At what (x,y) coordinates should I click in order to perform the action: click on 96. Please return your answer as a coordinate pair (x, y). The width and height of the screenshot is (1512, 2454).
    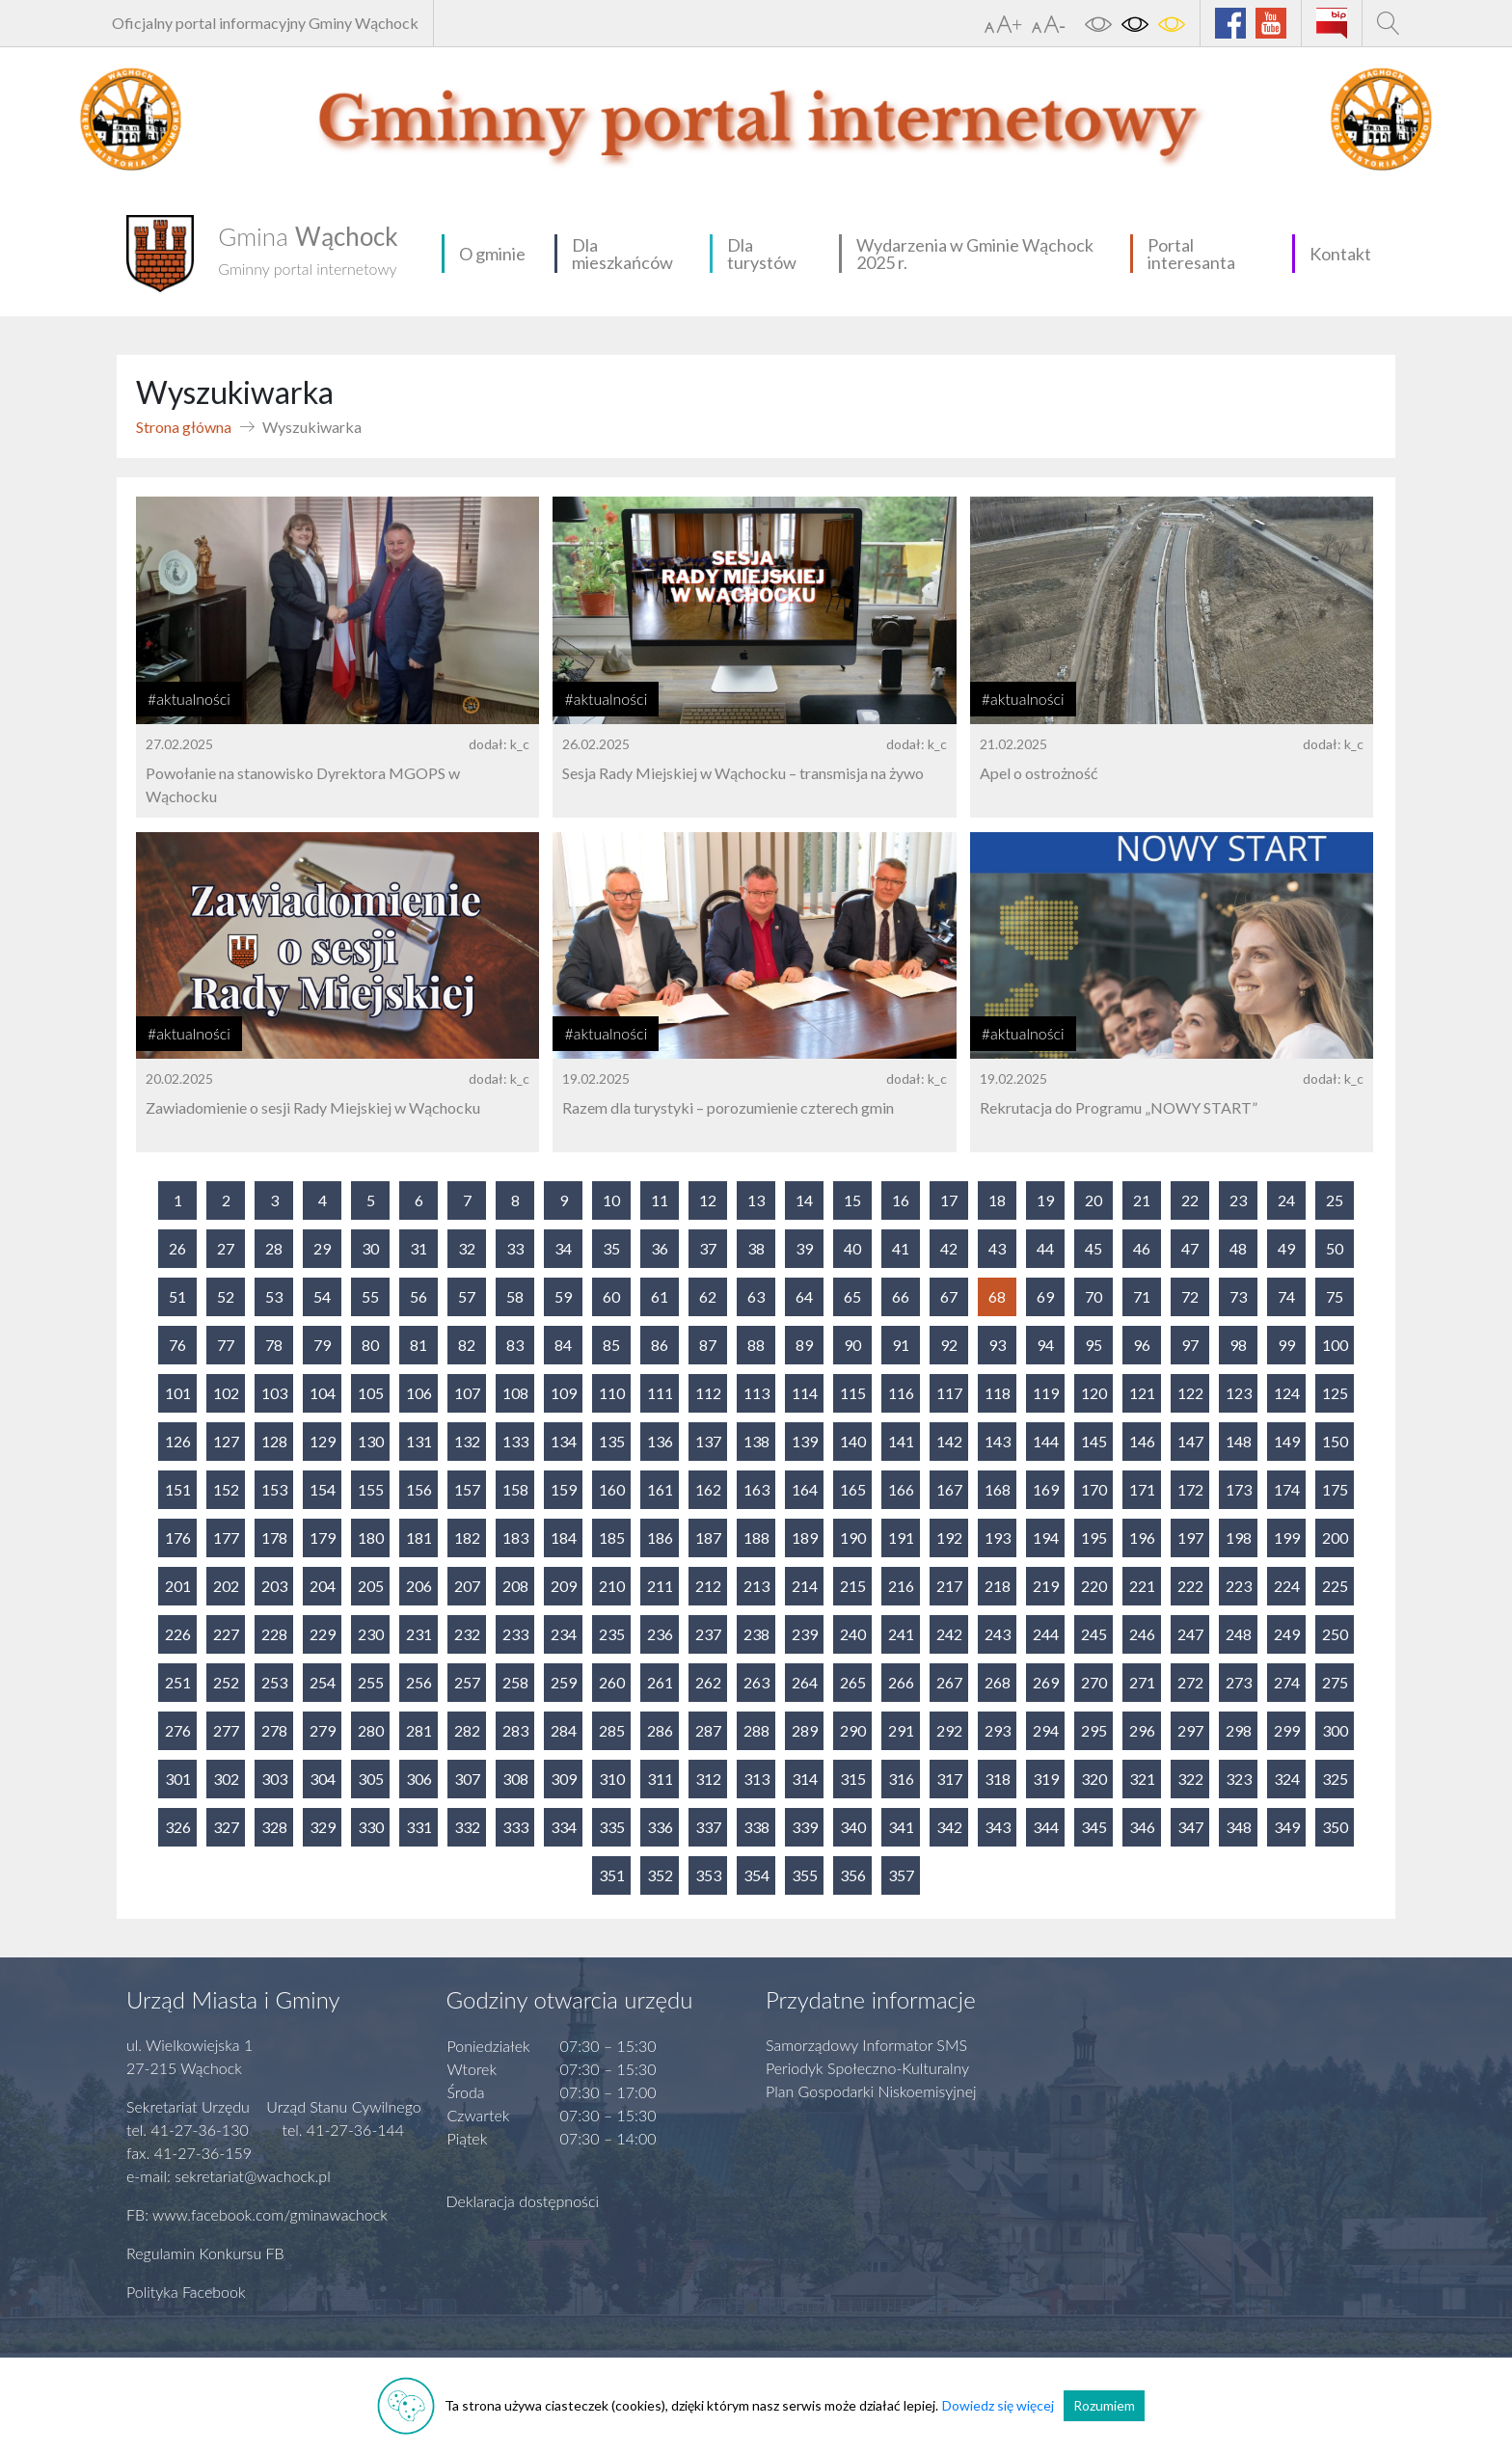
    Looking at the image, I should click on (1141, 1344).